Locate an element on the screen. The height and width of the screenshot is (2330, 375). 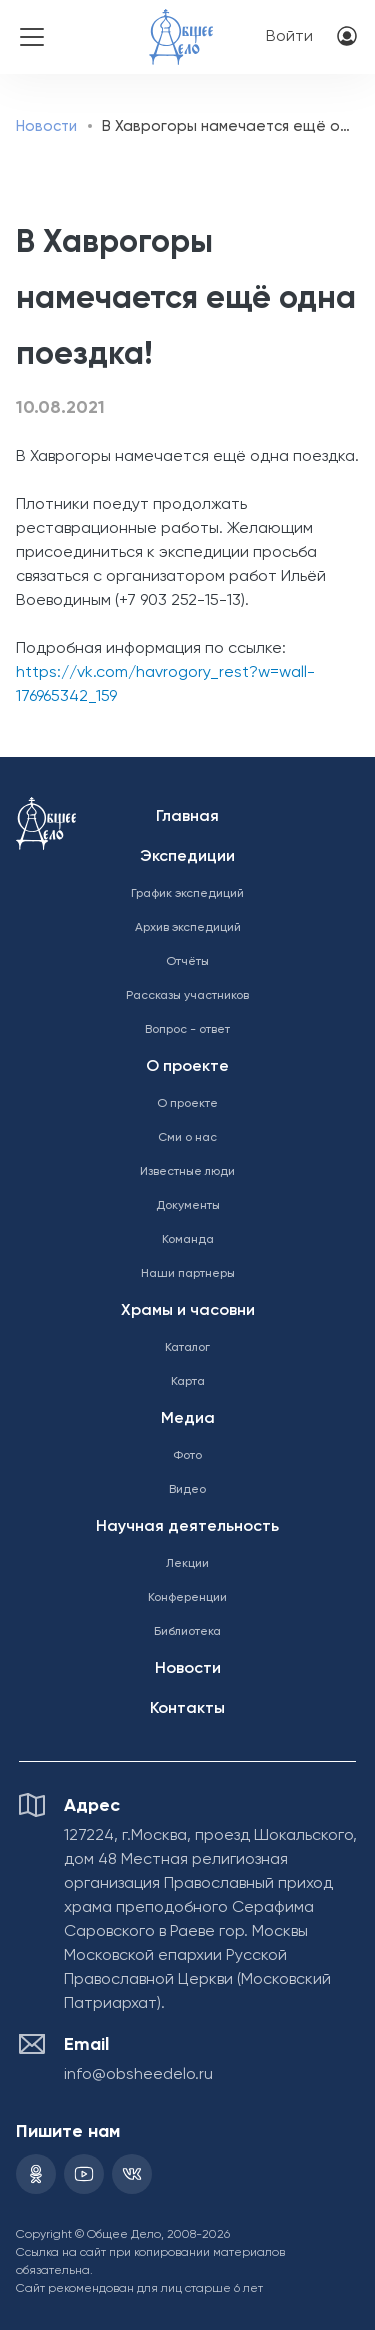
Войти is located at coordinates (289, 37).